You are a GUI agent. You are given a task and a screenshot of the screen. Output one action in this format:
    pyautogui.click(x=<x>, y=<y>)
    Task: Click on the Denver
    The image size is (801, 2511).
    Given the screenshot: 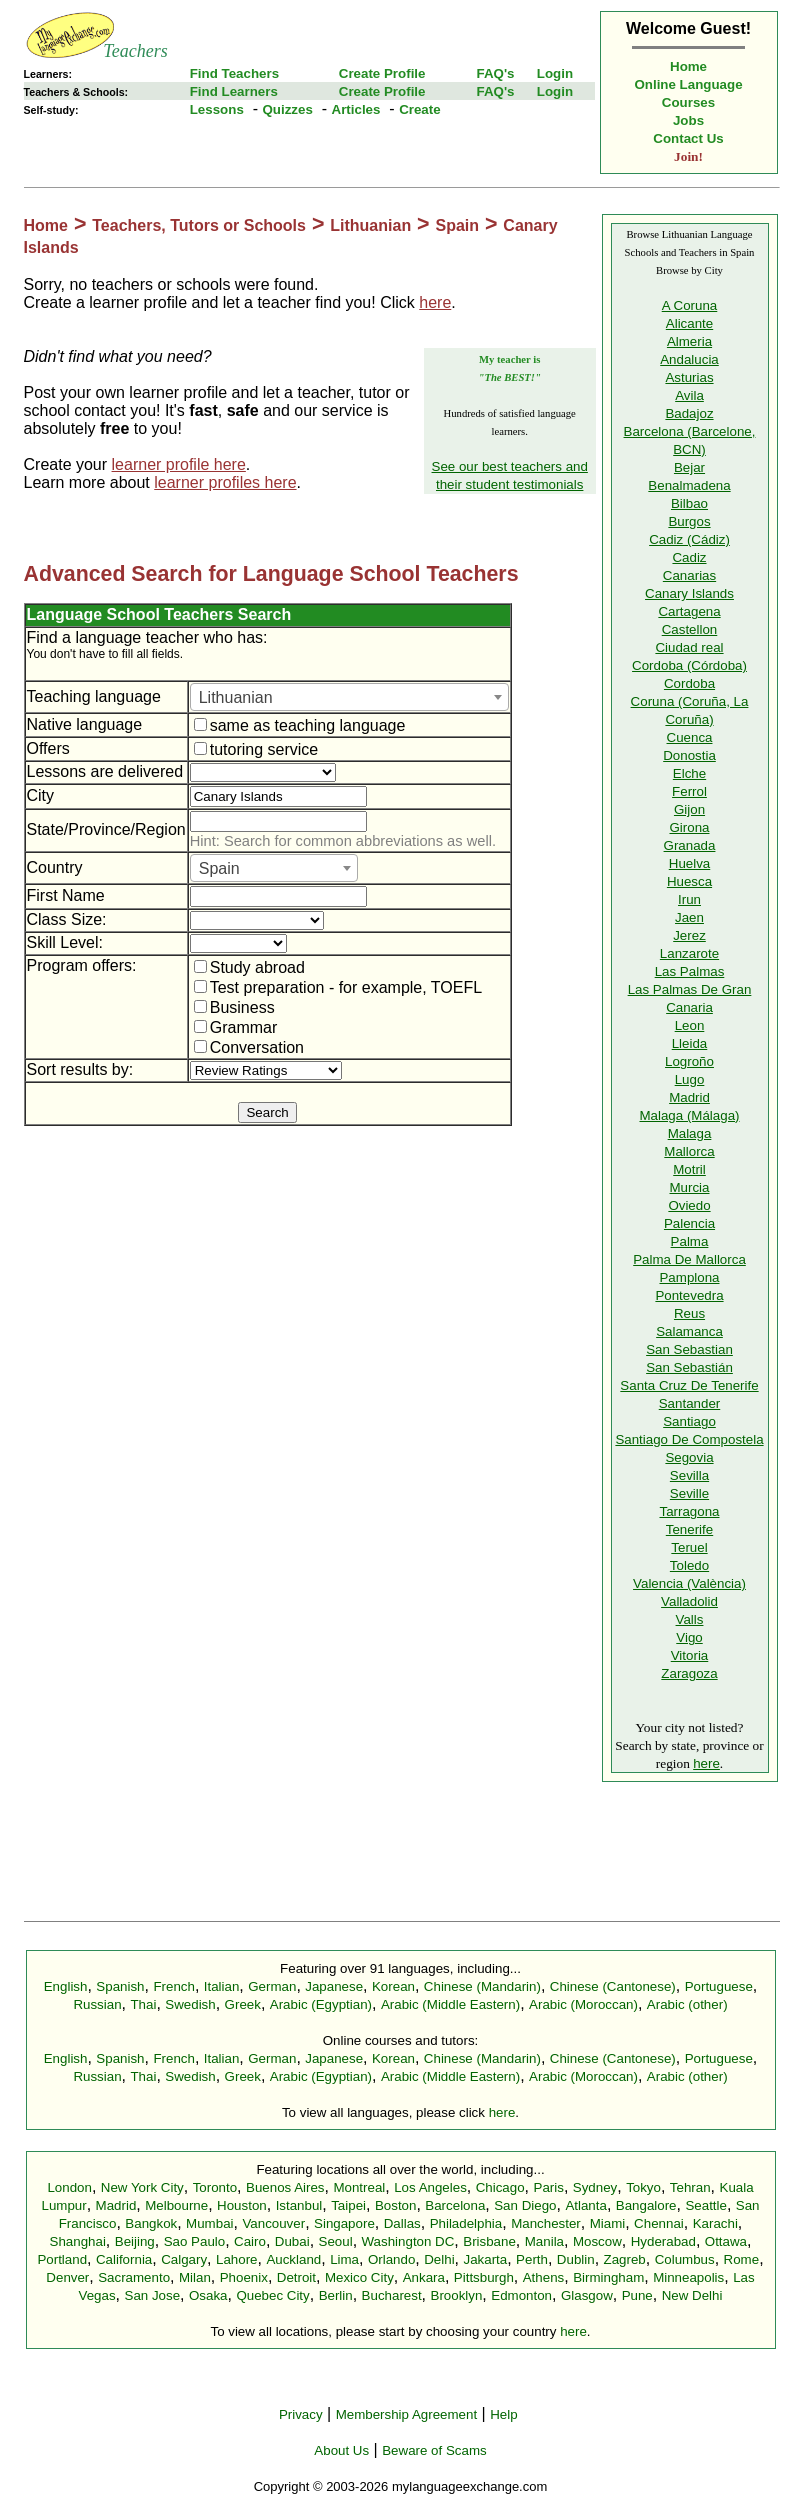 What is the action you would take?
    pyautogui.click(x=67, y=2277)
    